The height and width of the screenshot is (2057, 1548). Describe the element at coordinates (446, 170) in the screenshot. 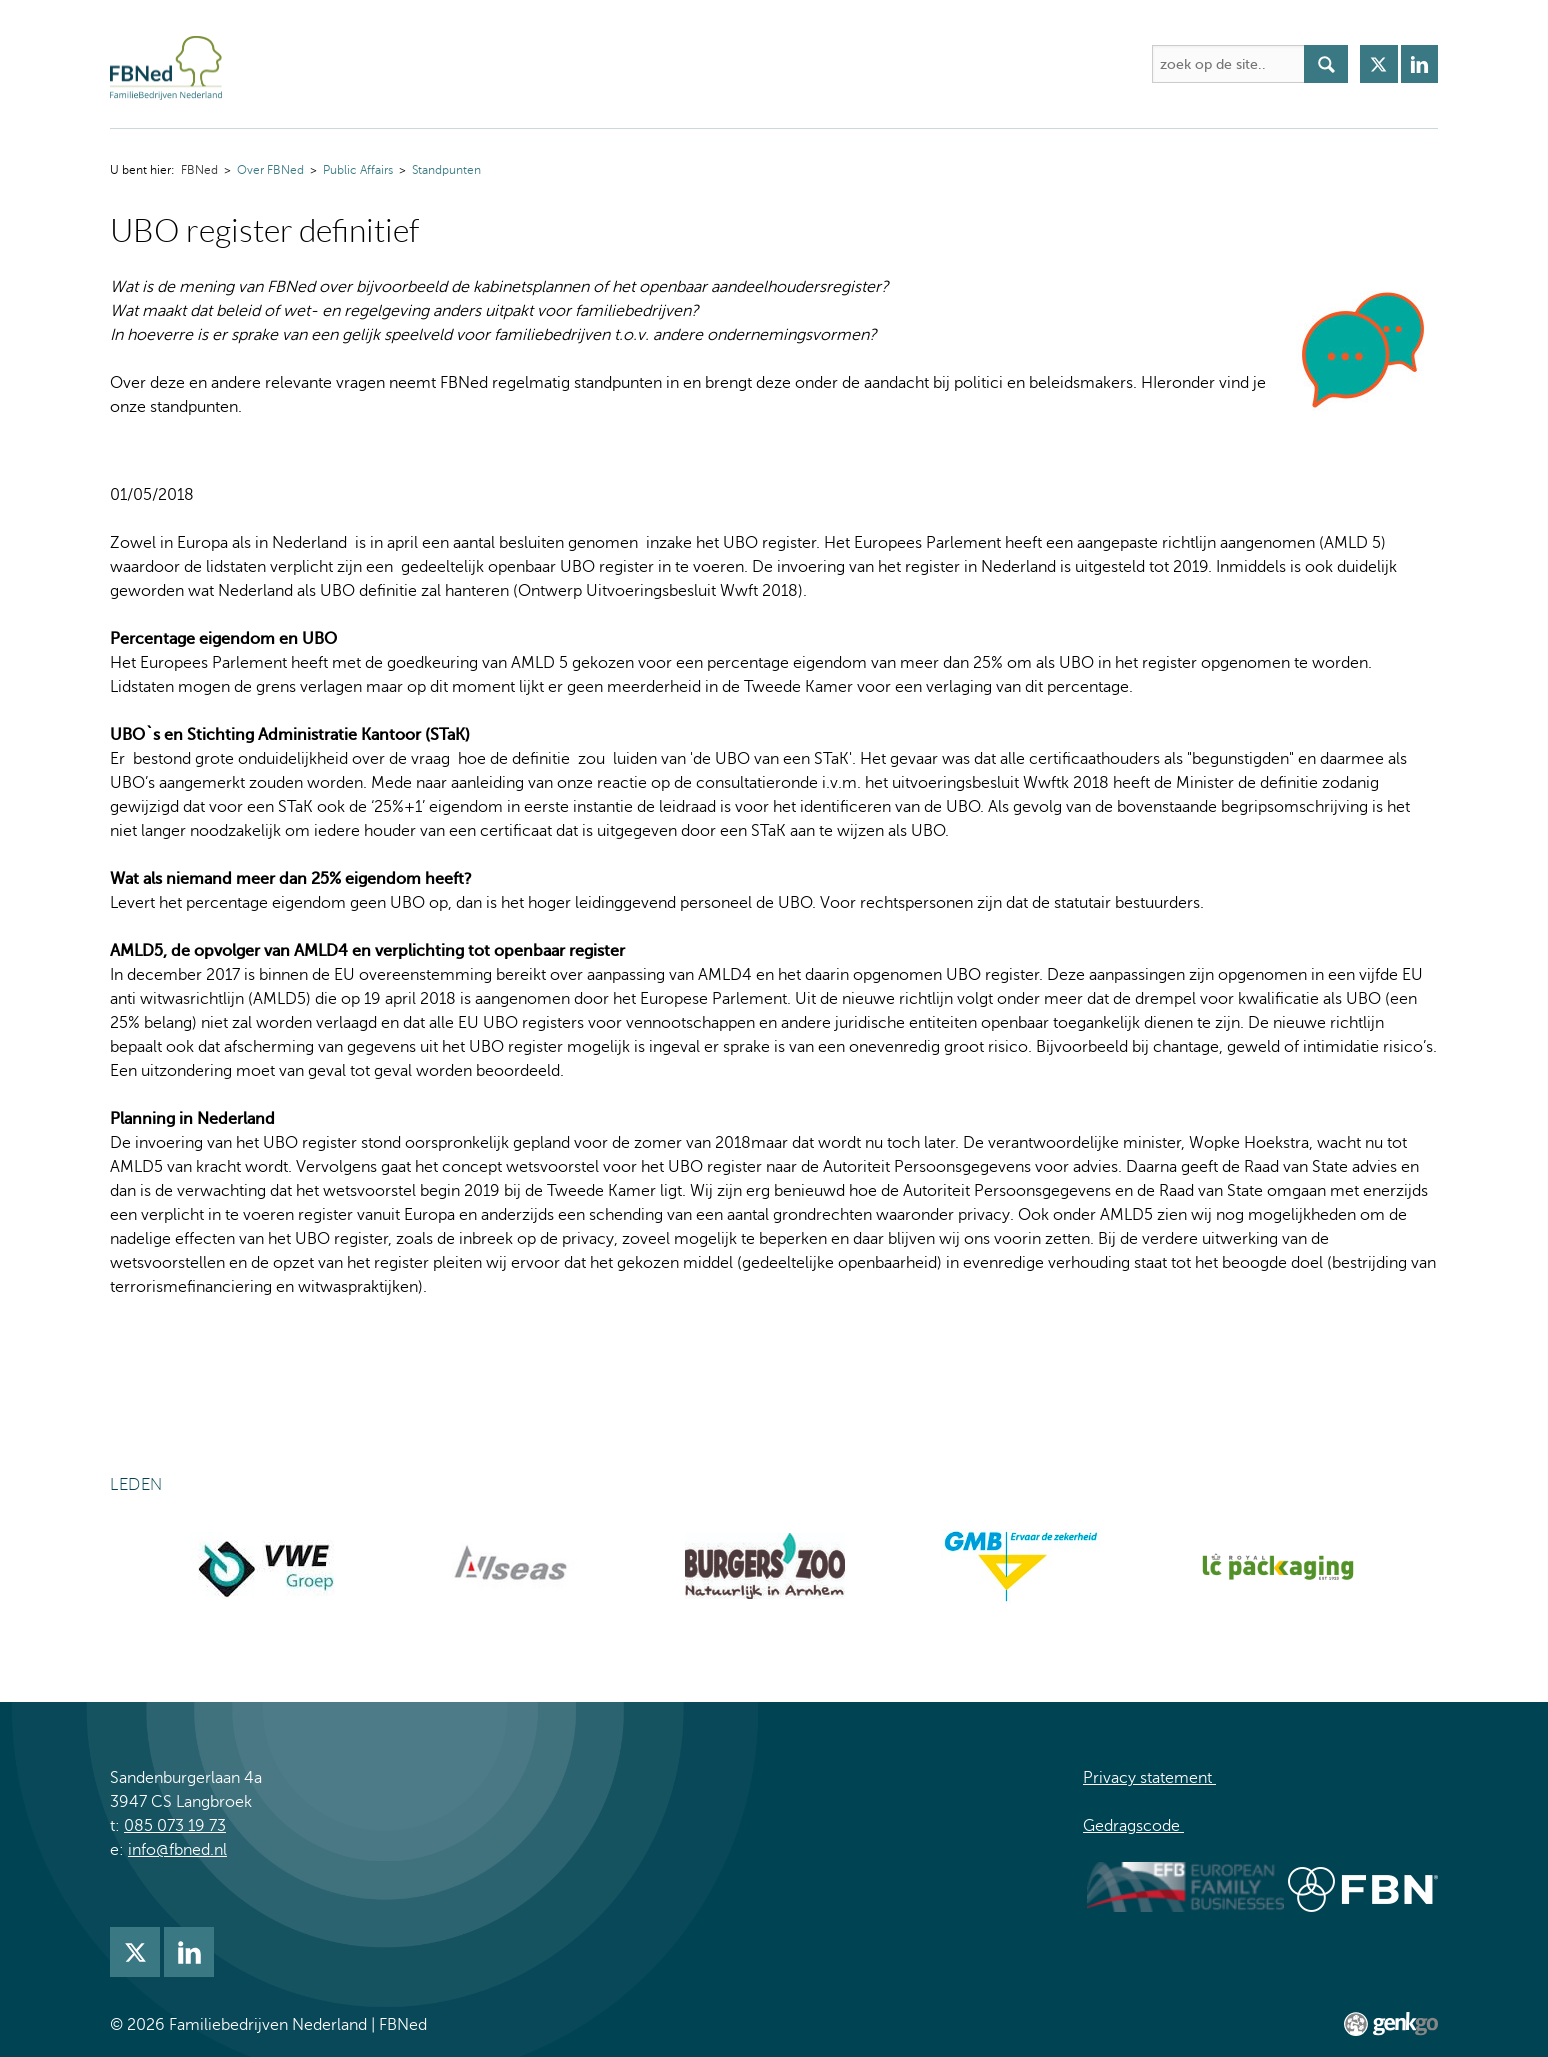

I see `Standpunten` at that location.